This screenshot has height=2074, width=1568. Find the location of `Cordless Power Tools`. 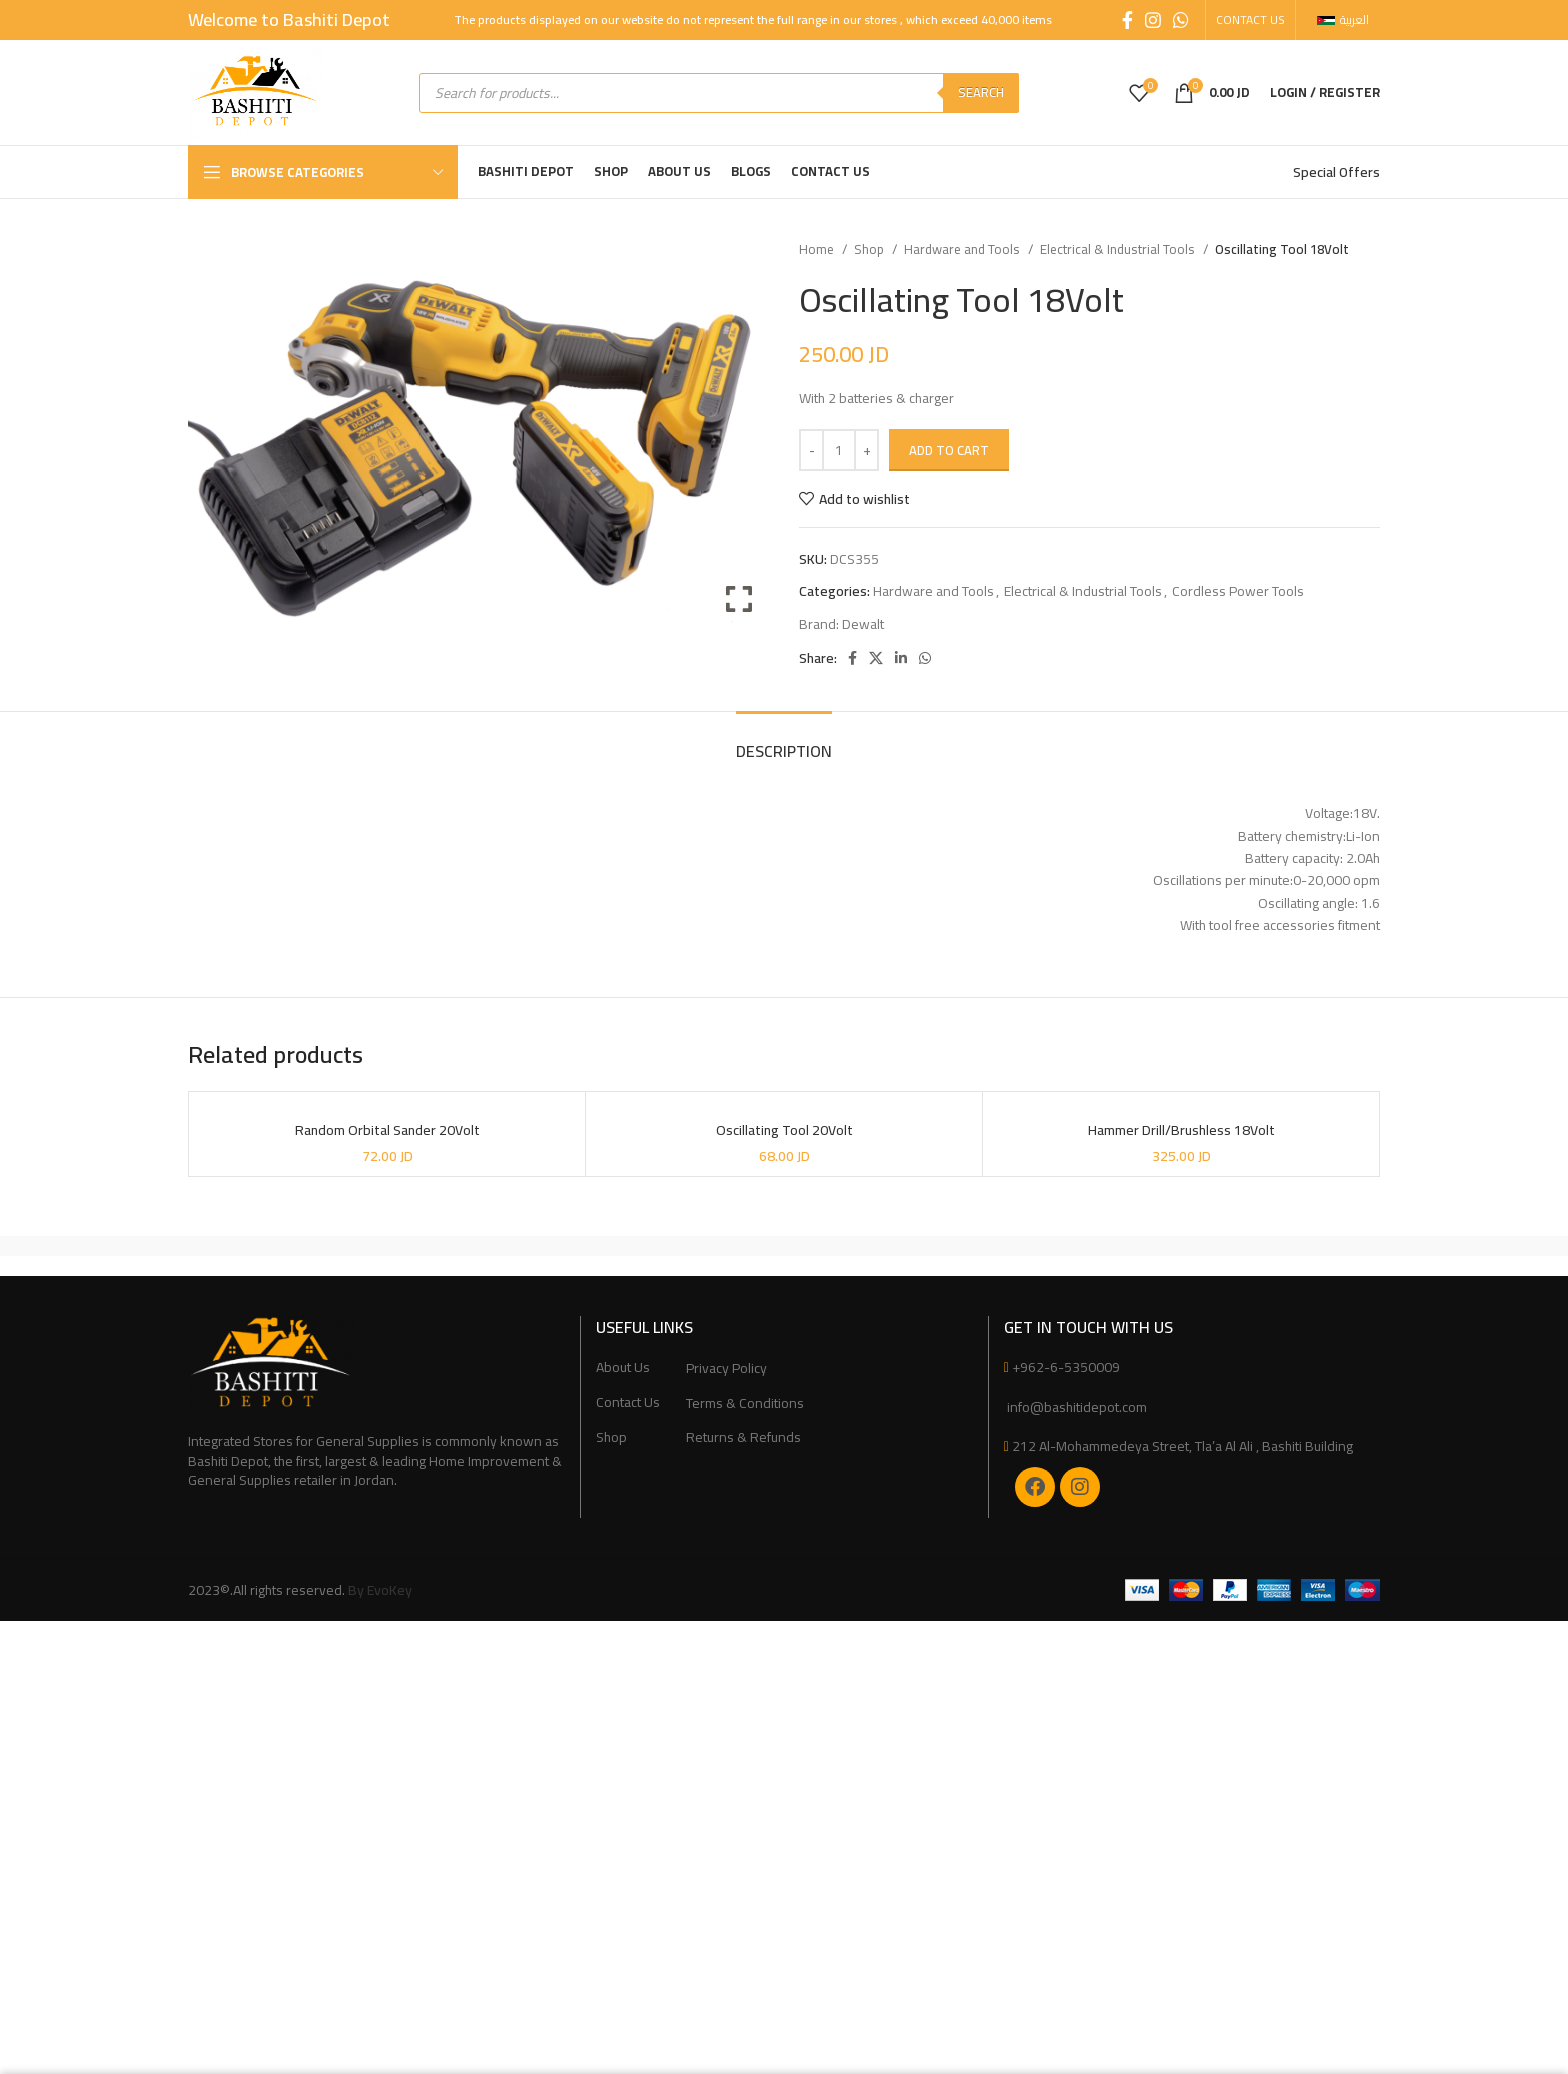

Cordless Power Tools is located at coordinates (1238, 591).